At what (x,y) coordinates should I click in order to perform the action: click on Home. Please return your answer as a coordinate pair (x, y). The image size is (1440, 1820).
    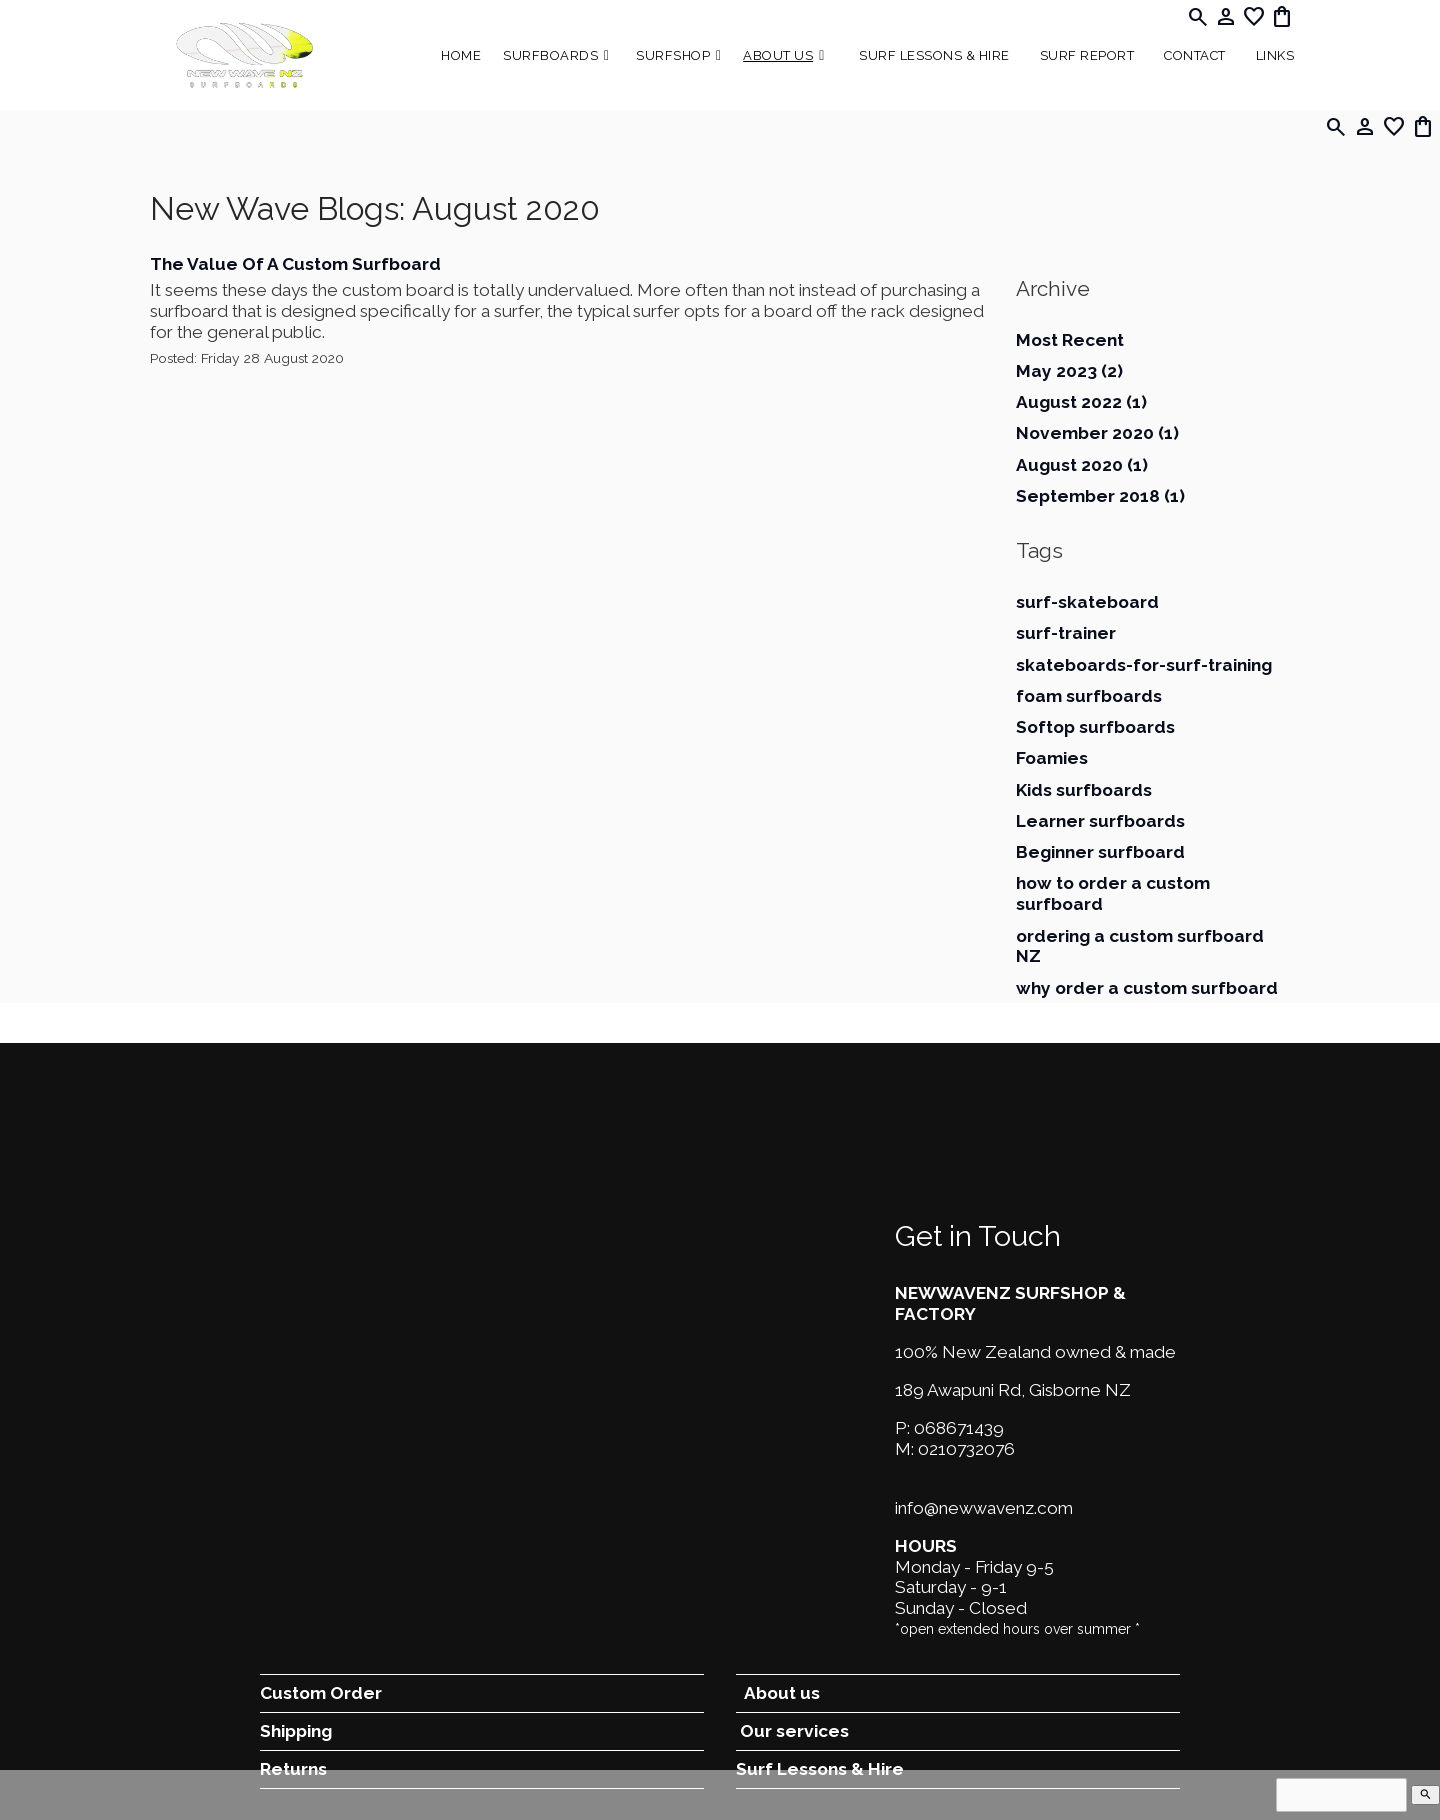
    Looking at the image, I should click on (461, 55).